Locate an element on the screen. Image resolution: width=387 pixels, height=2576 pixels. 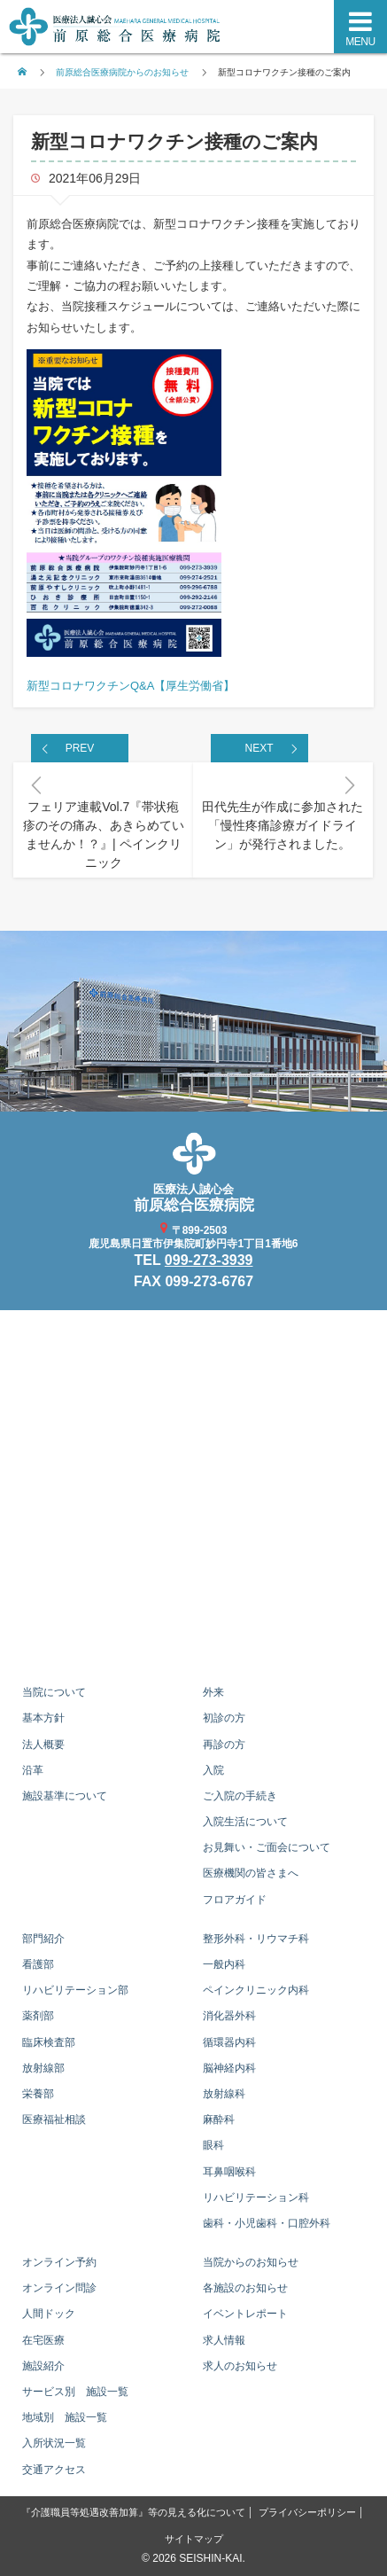
© 2026 SEISHIN-KAI. is located at coordinates (193, 2558).